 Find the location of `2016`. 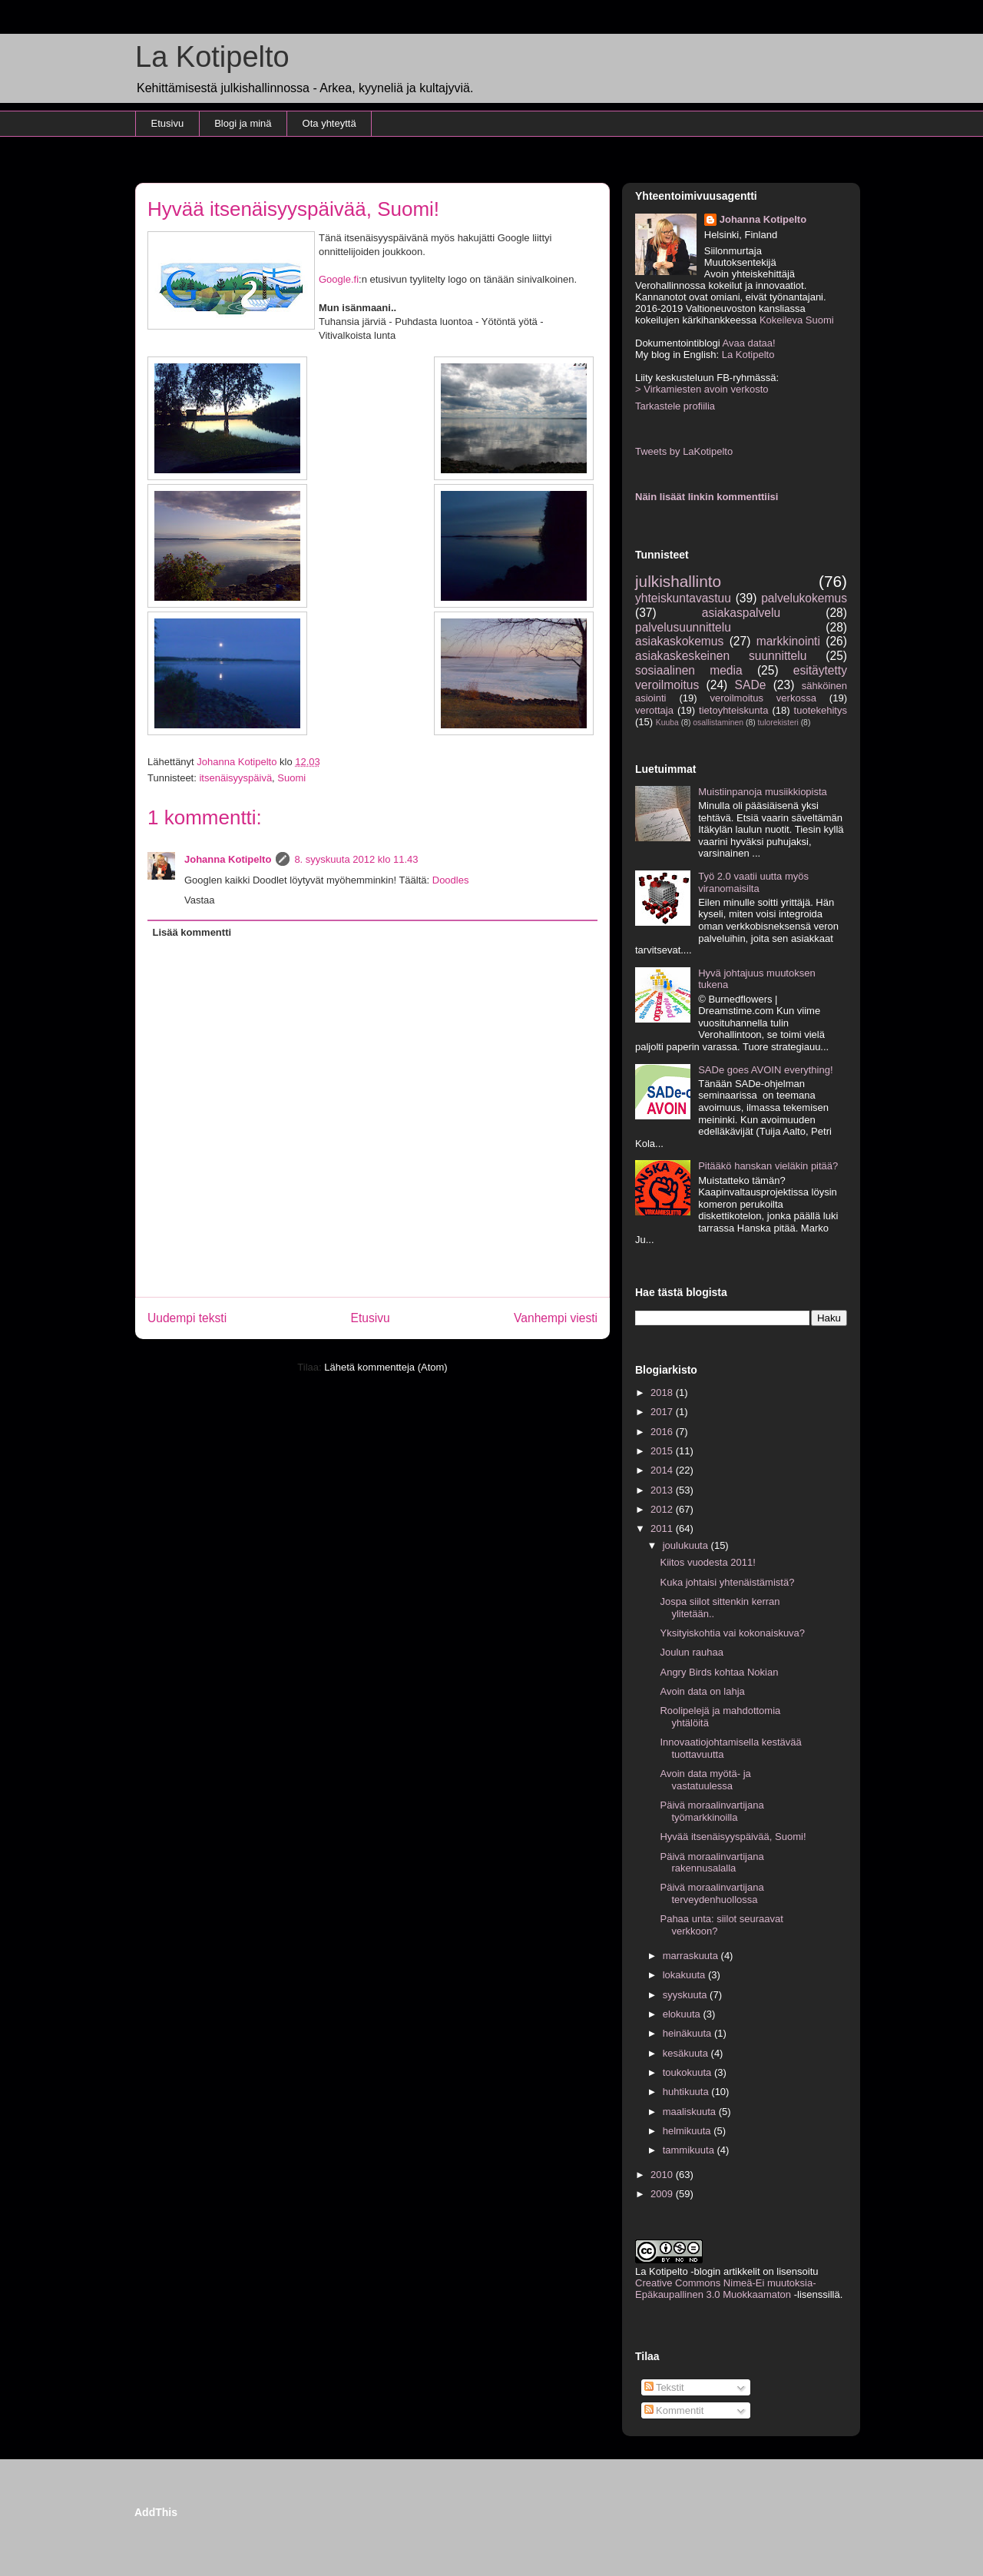

2016 is located at coordinates (663, 1431).